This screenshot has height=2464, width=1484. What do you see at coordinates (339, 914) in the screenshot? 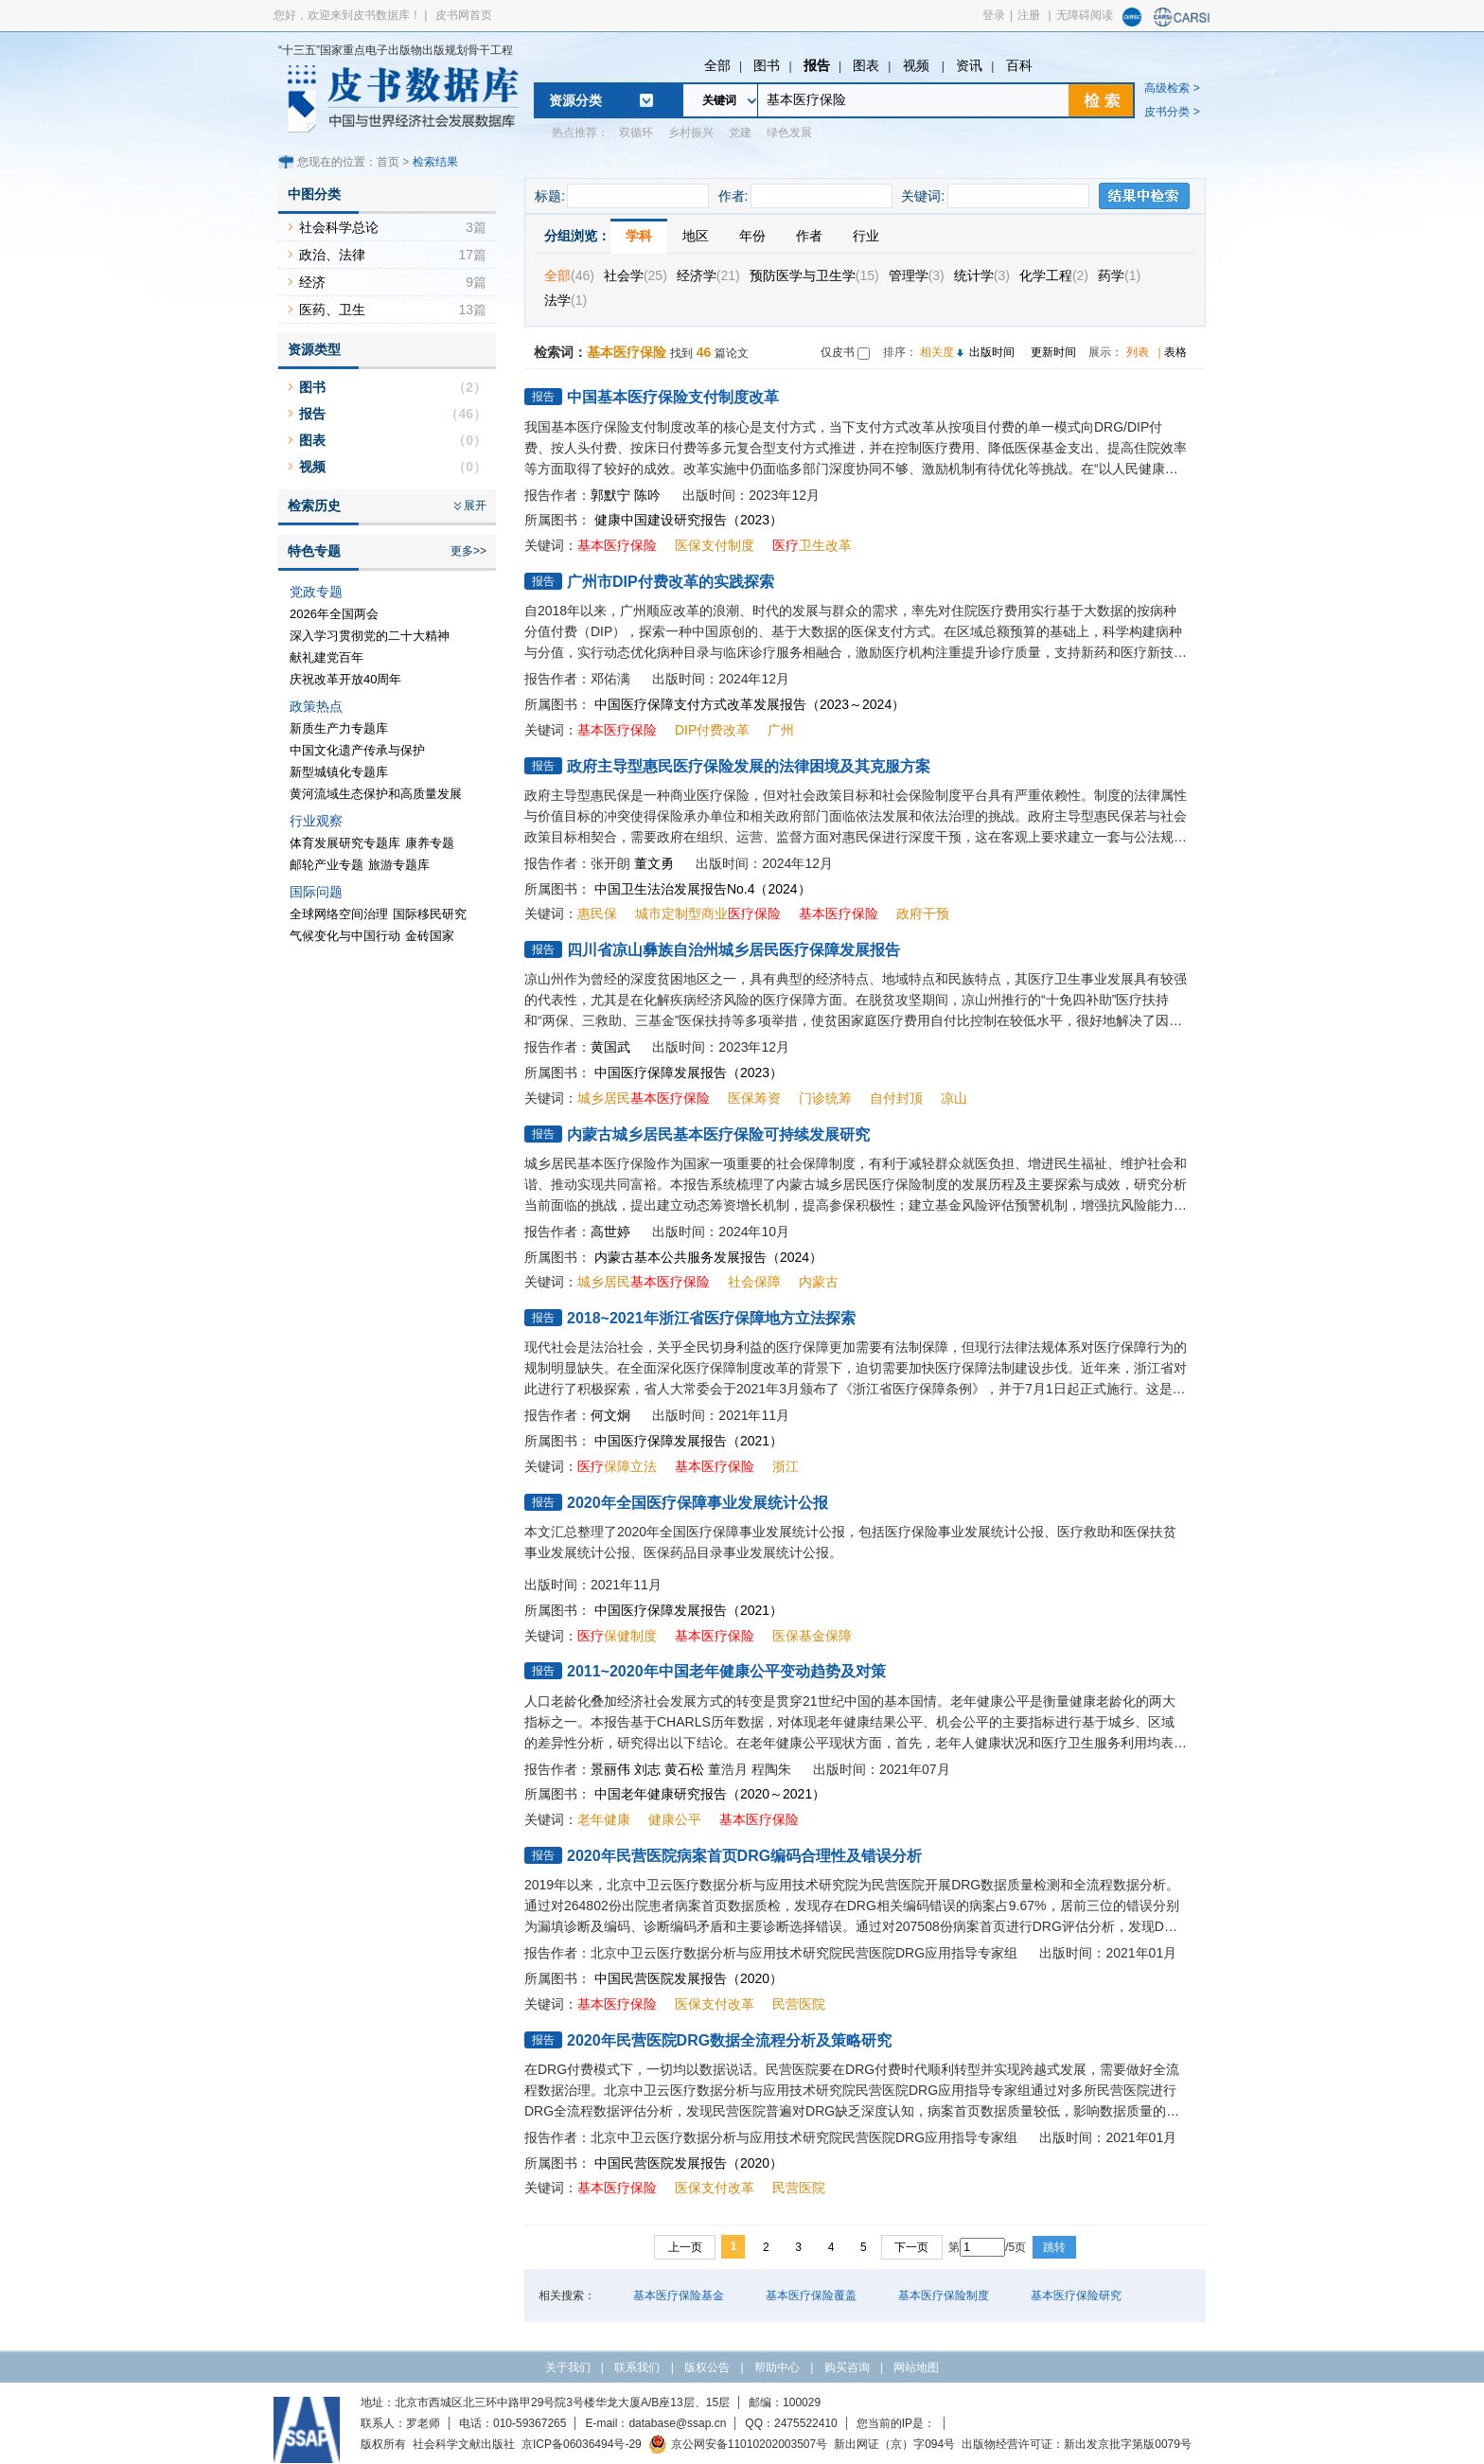
I see `全球网络空间治理` at bounding box center [339, 914].